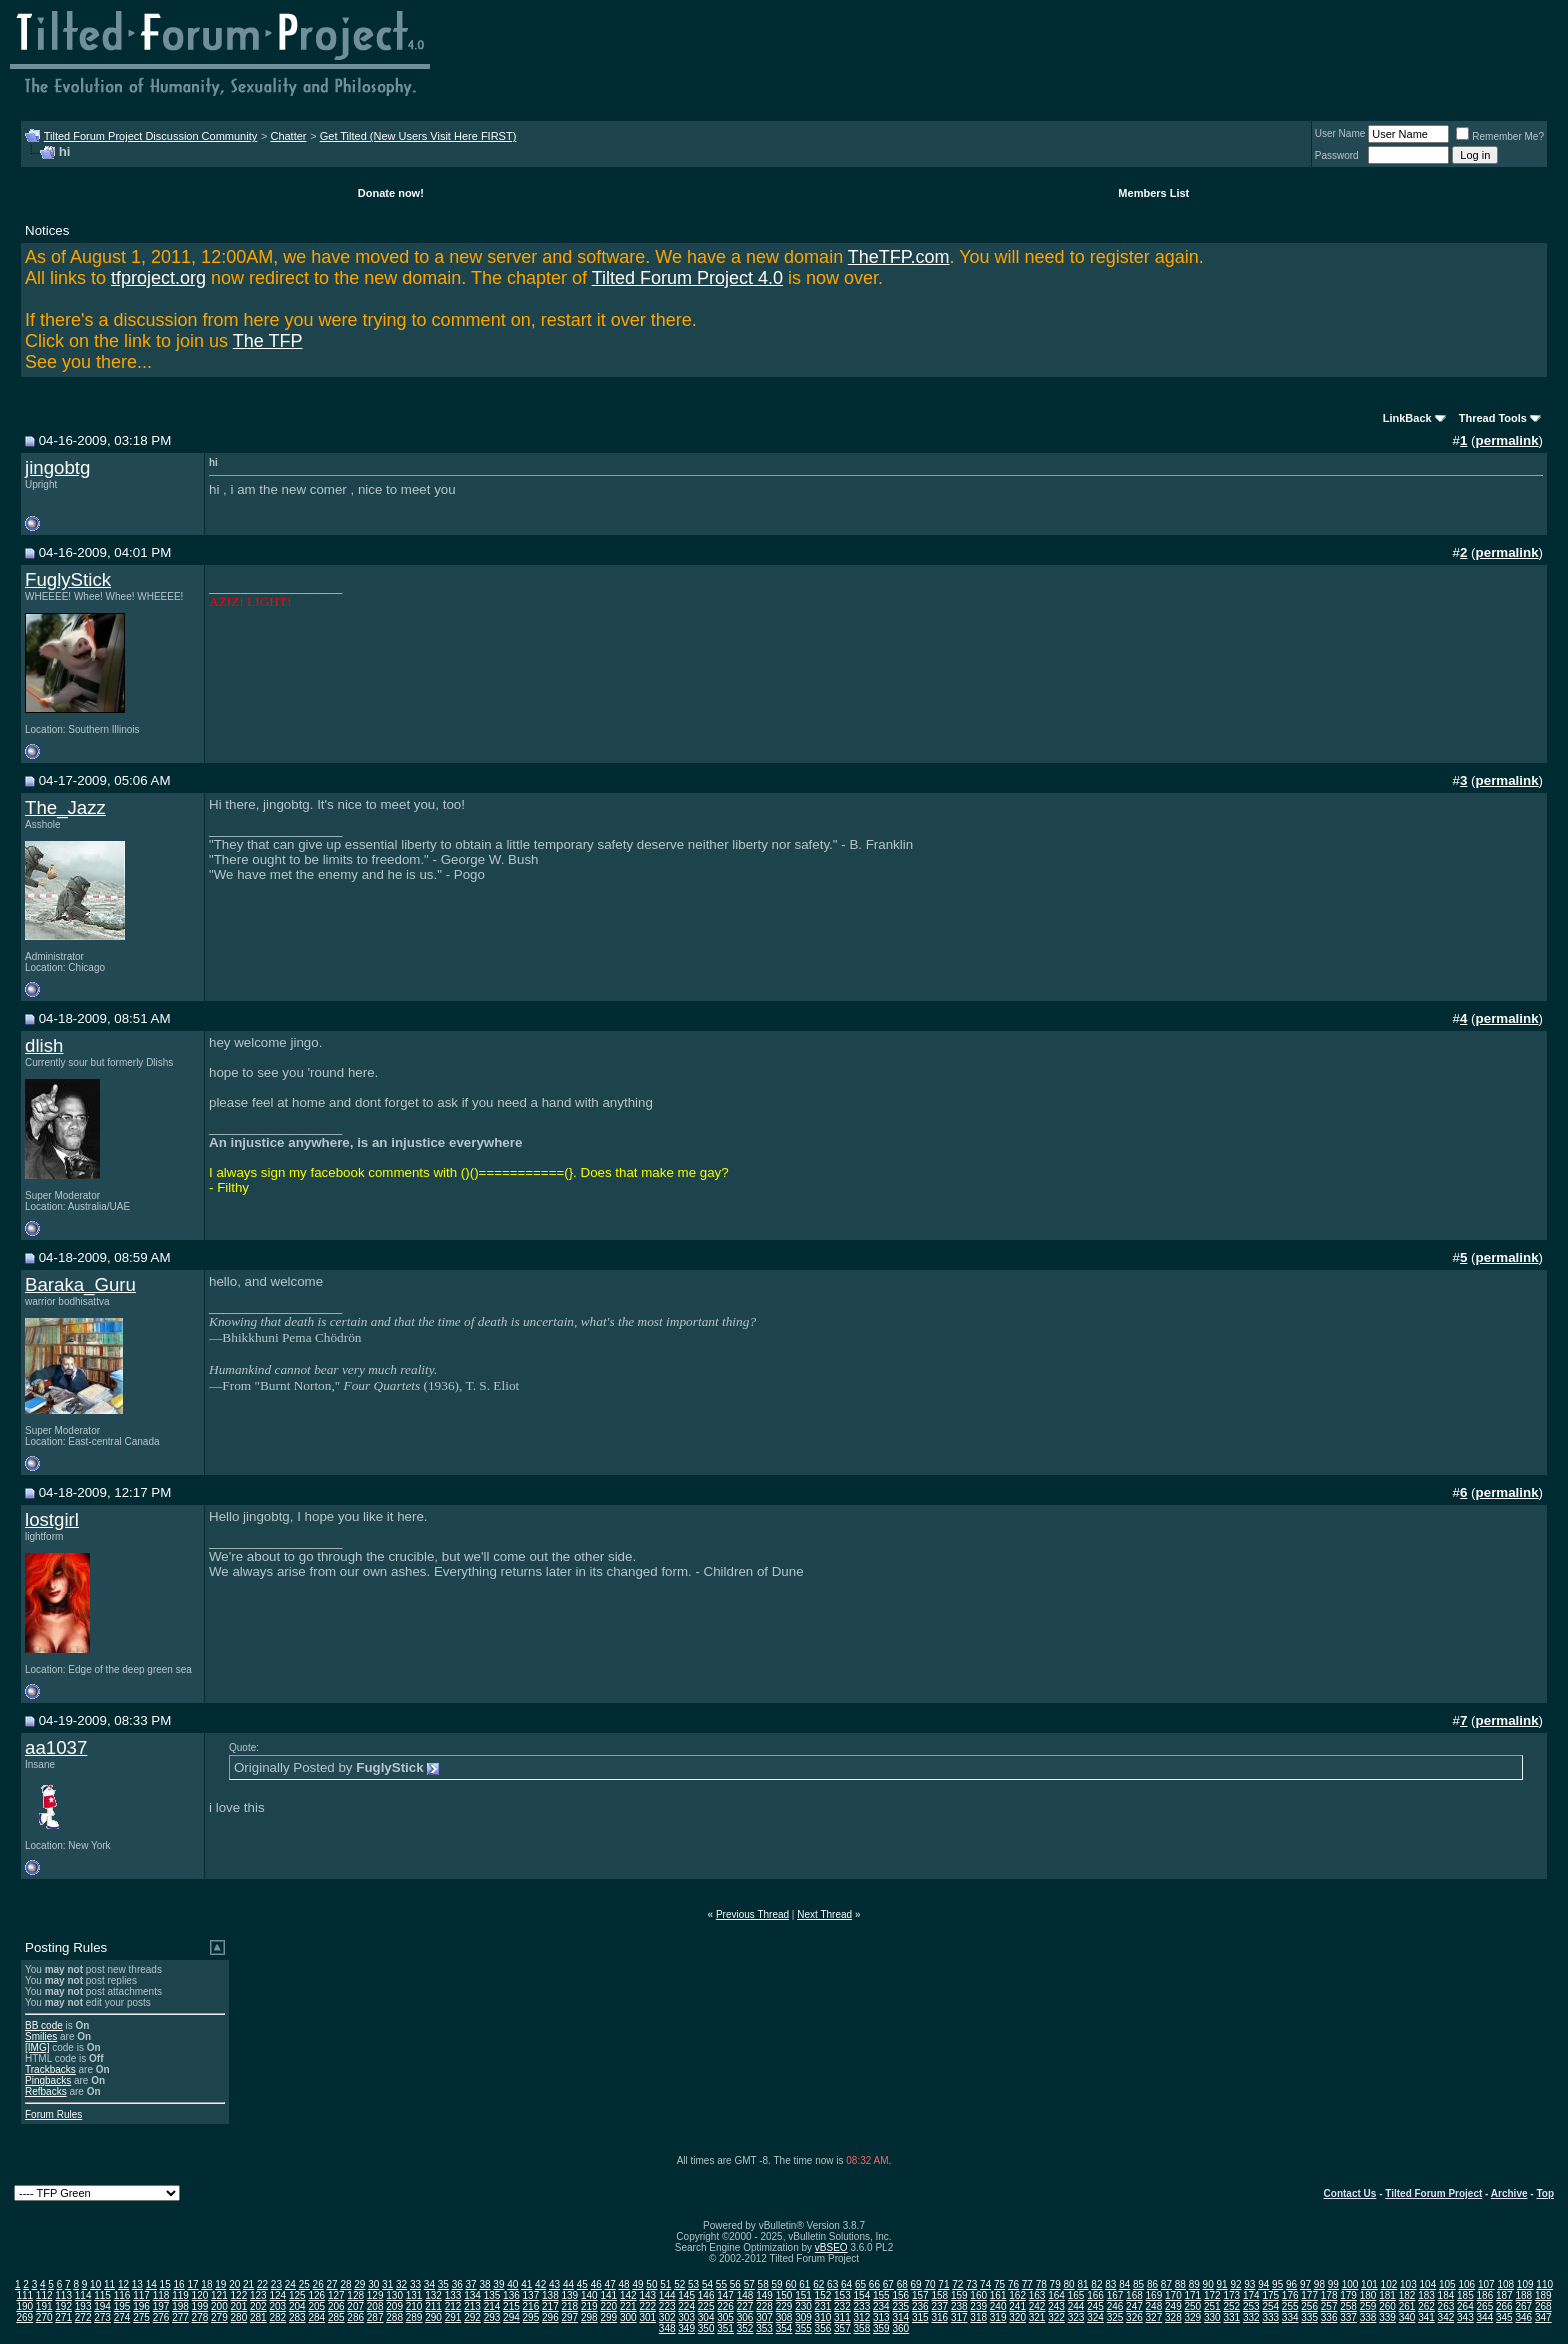 The image size is (1568, 2344). What do you see at coordinates (471, 2284) in the screenshot?
I see `37` at bounding box center [471, 2284].